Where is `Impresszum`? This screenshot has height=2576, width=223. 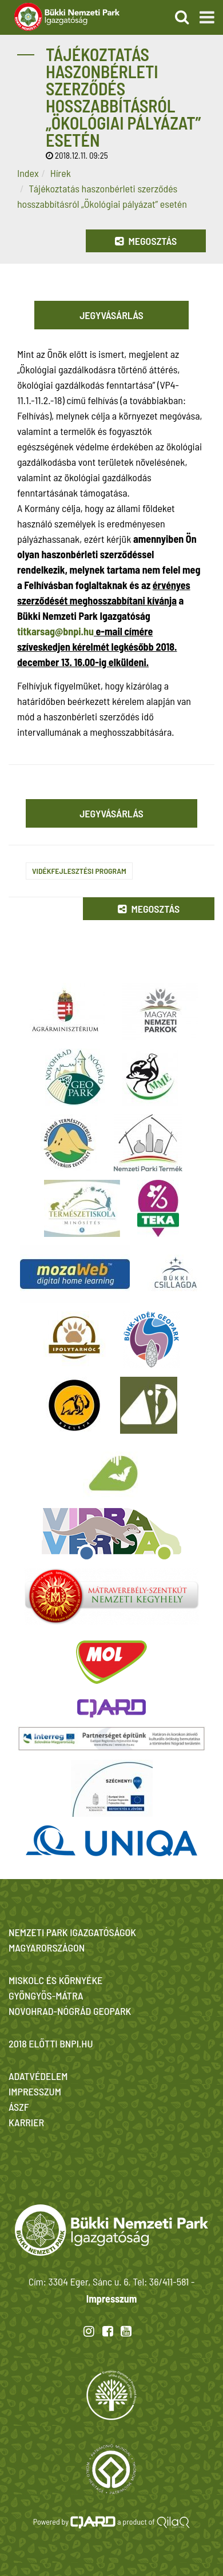 Impresszum is located at coordinates (111, 2298).